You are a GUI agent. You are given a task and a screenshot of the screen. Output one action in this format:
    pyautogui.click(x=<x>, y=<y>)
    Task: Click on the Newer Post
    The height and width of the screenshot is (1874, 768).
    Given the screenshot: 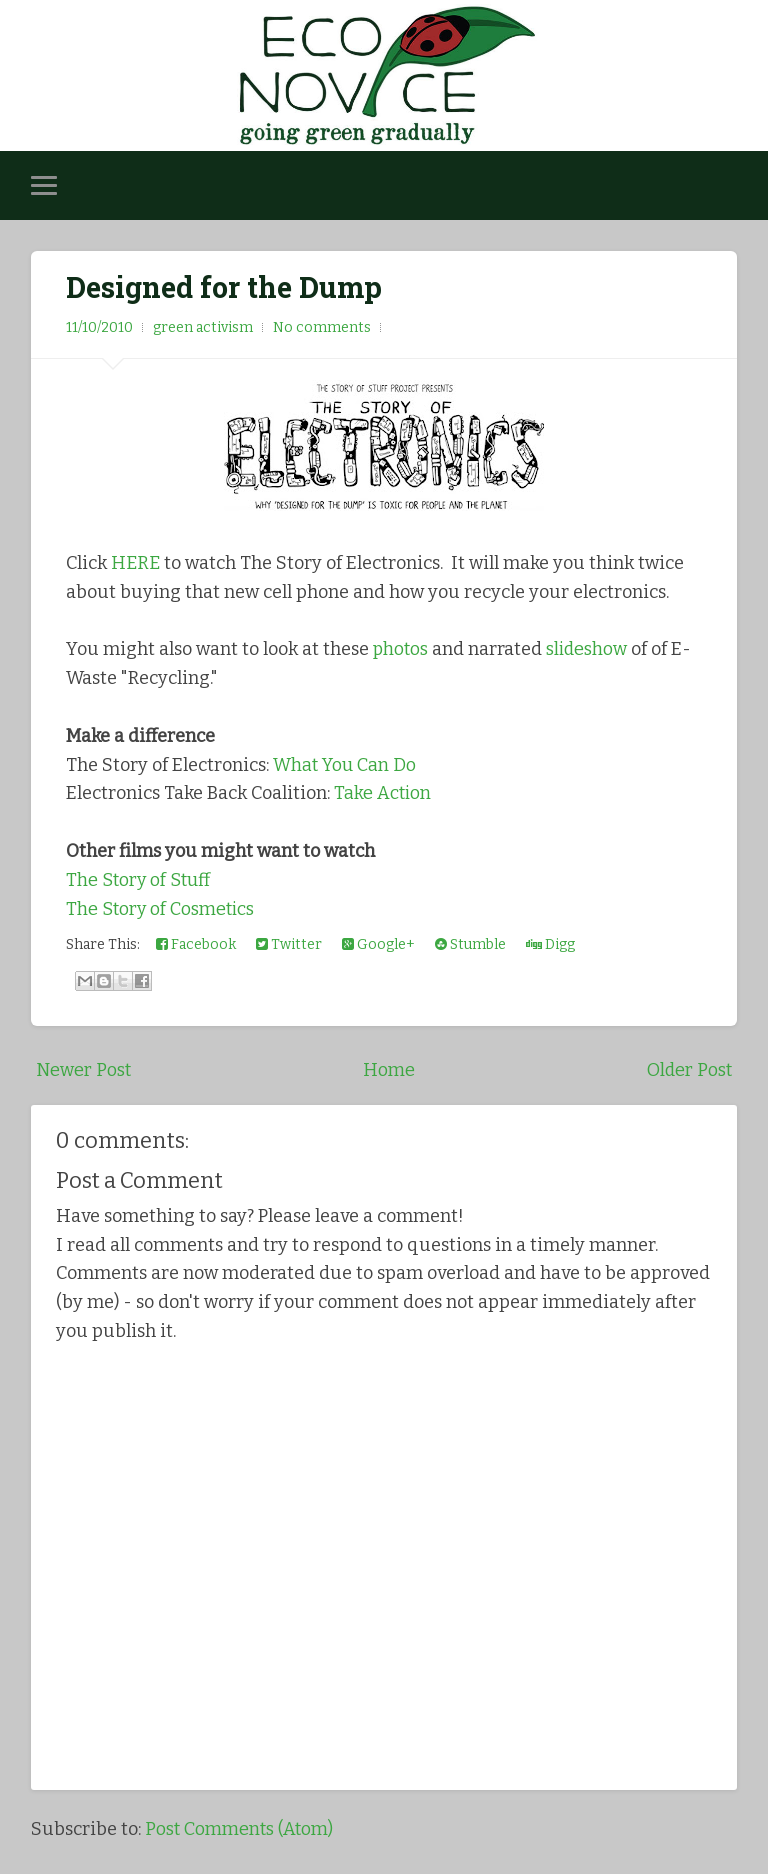 What is the action you would take?
    pyautogui.click(x=83, y=1070)
    